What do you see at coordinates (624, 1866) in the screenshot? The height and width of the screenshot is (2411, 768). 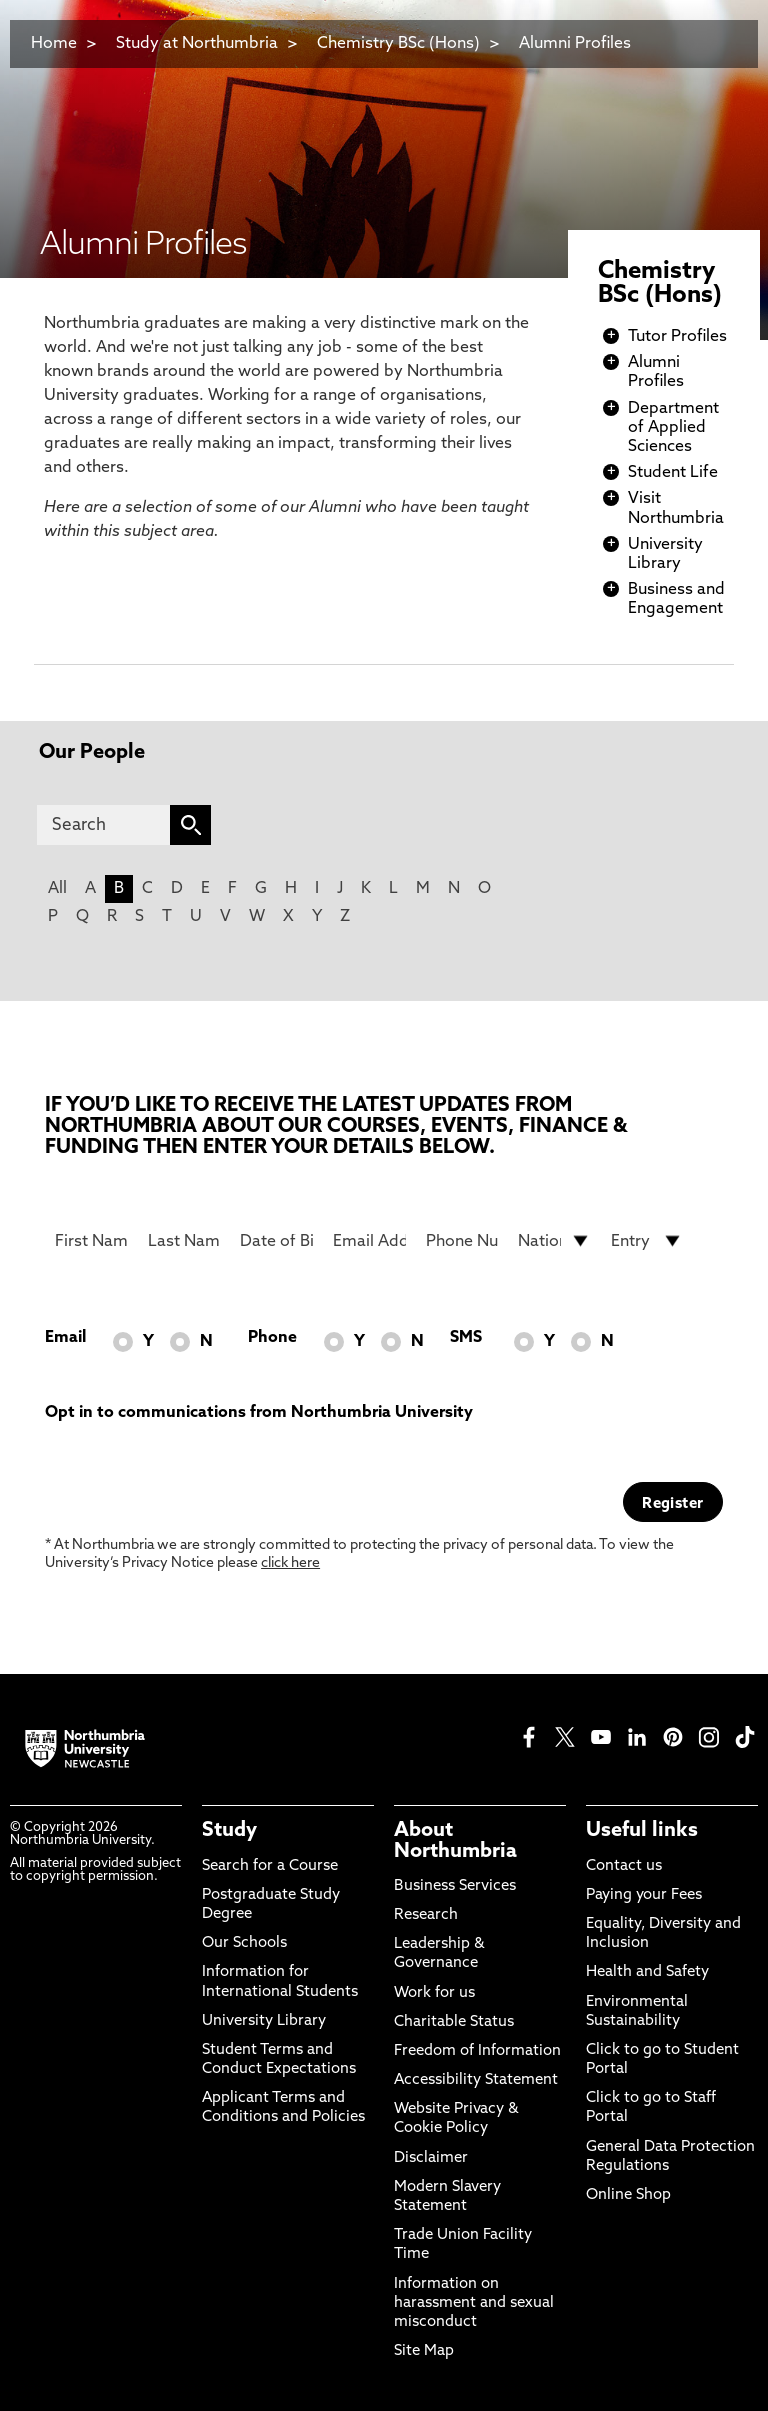 I see `Contact us` at bounding box center [624, 1866].